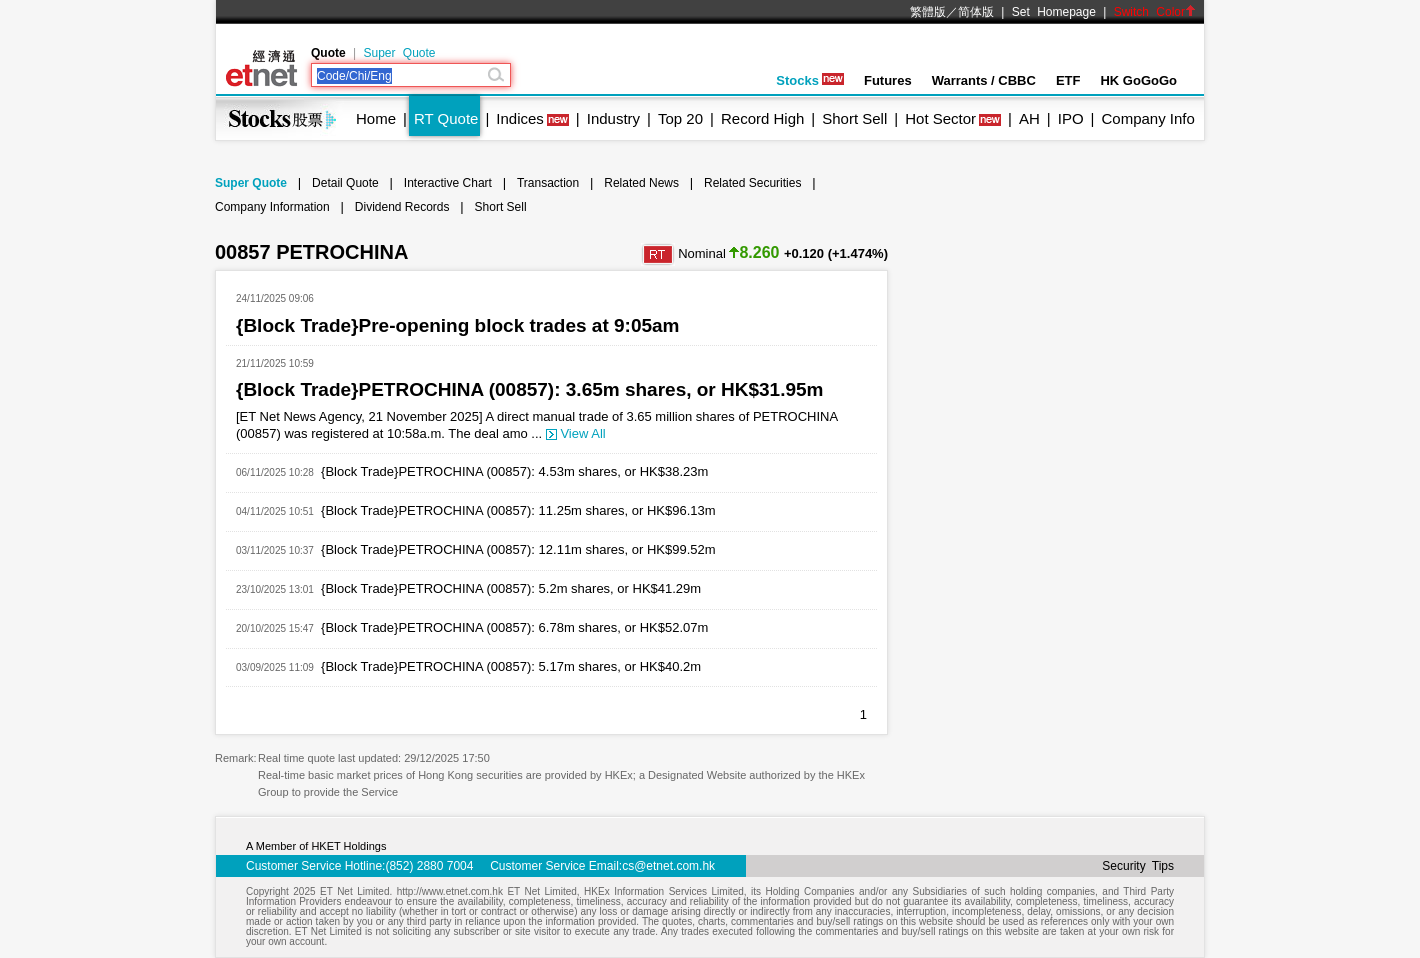 The height and width of the screenshot is (958, 1420). I want to click on Indices, so click(520, 118).